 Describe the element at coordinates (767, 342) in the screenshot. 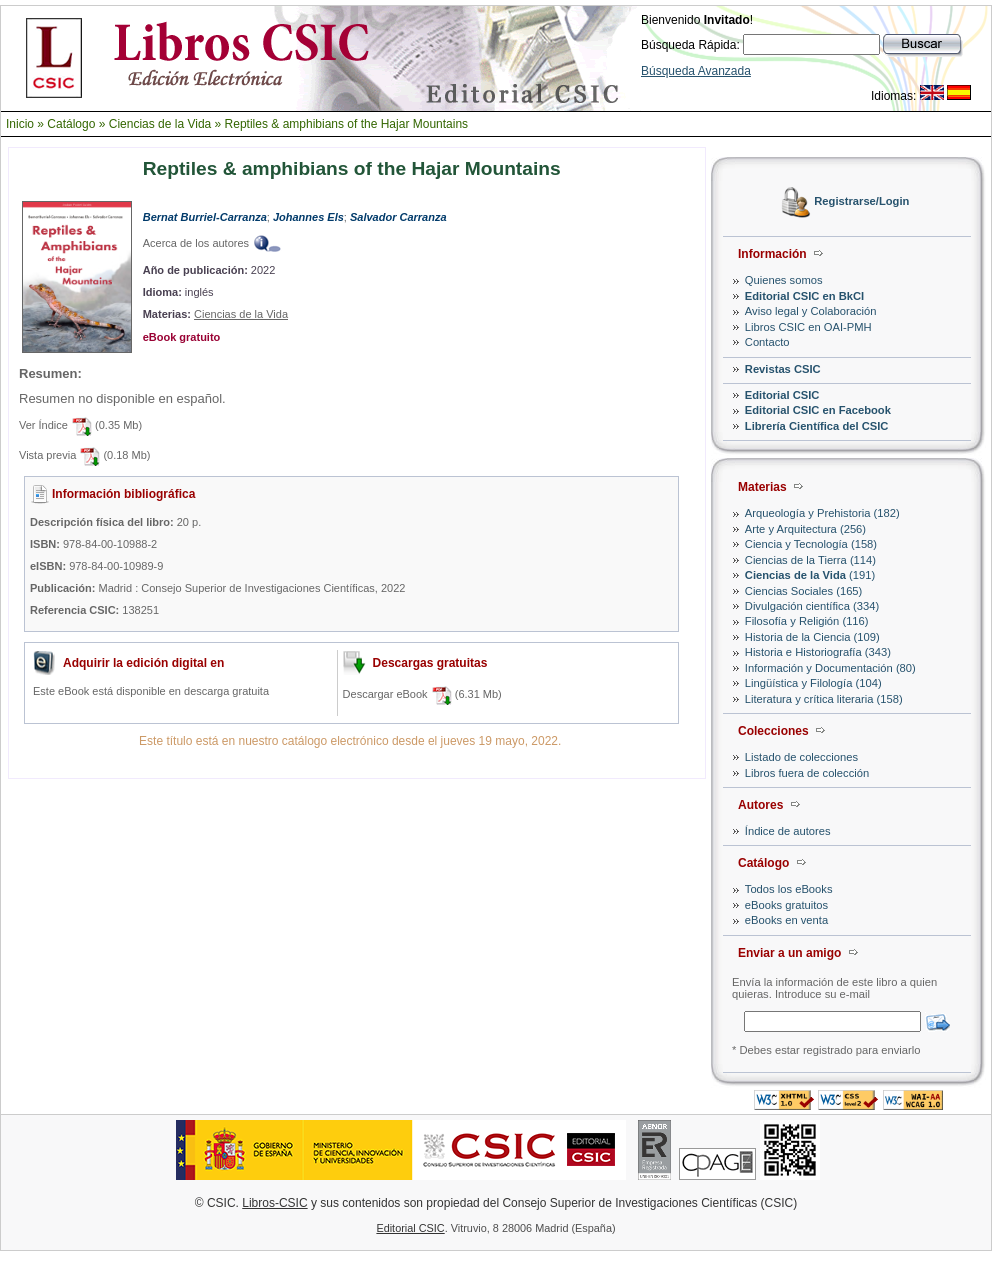

I see `Contacto` at that location.